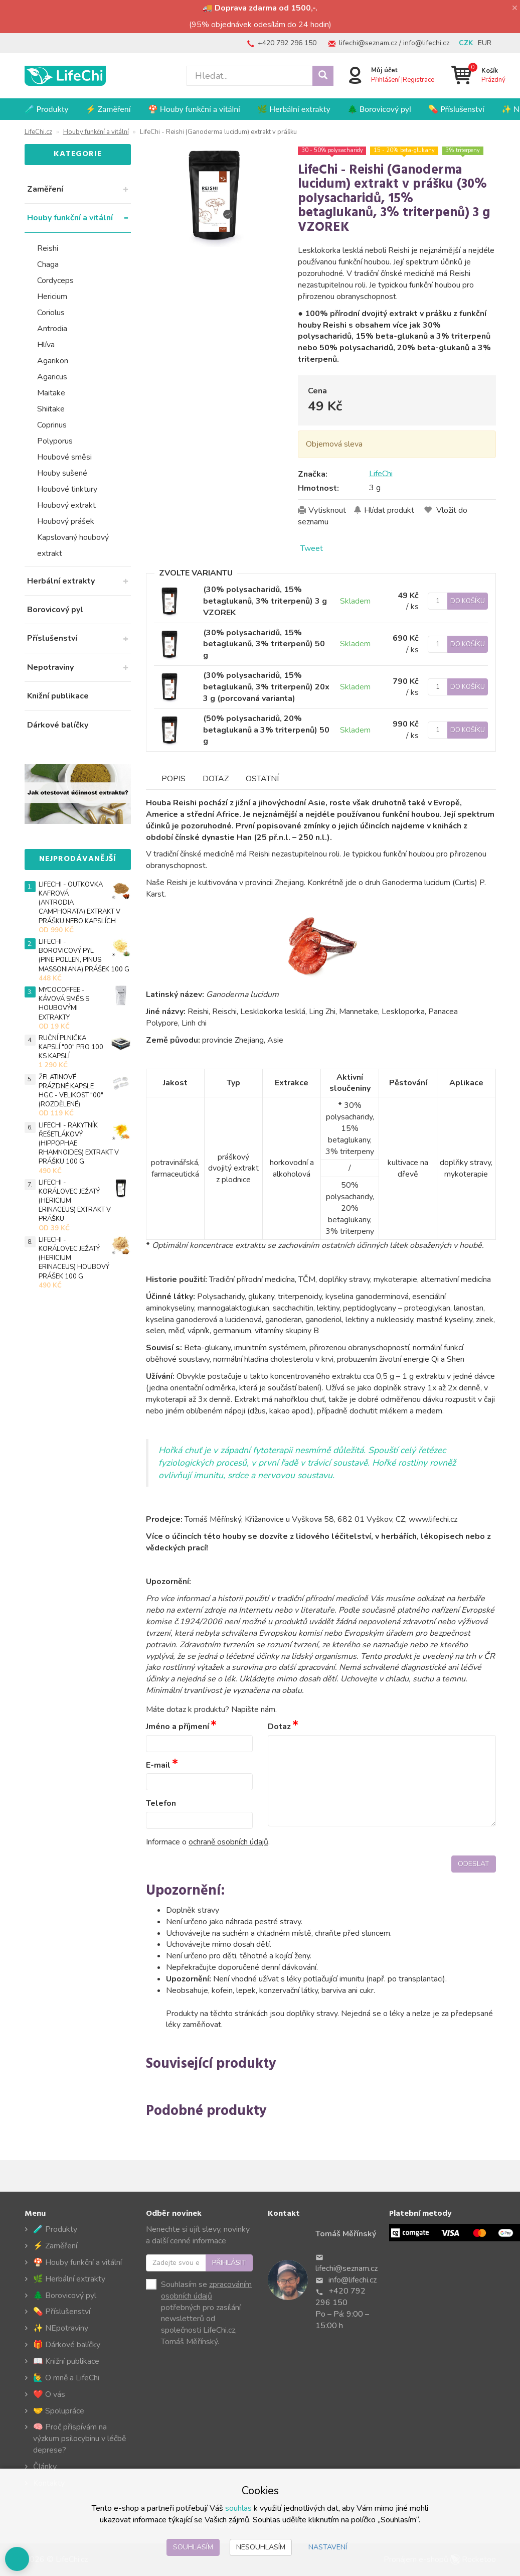  What do you see at coordinates (57, 725) in the screenshot?
I see `Dárkové balíčky` at bounding box center [57, 725].